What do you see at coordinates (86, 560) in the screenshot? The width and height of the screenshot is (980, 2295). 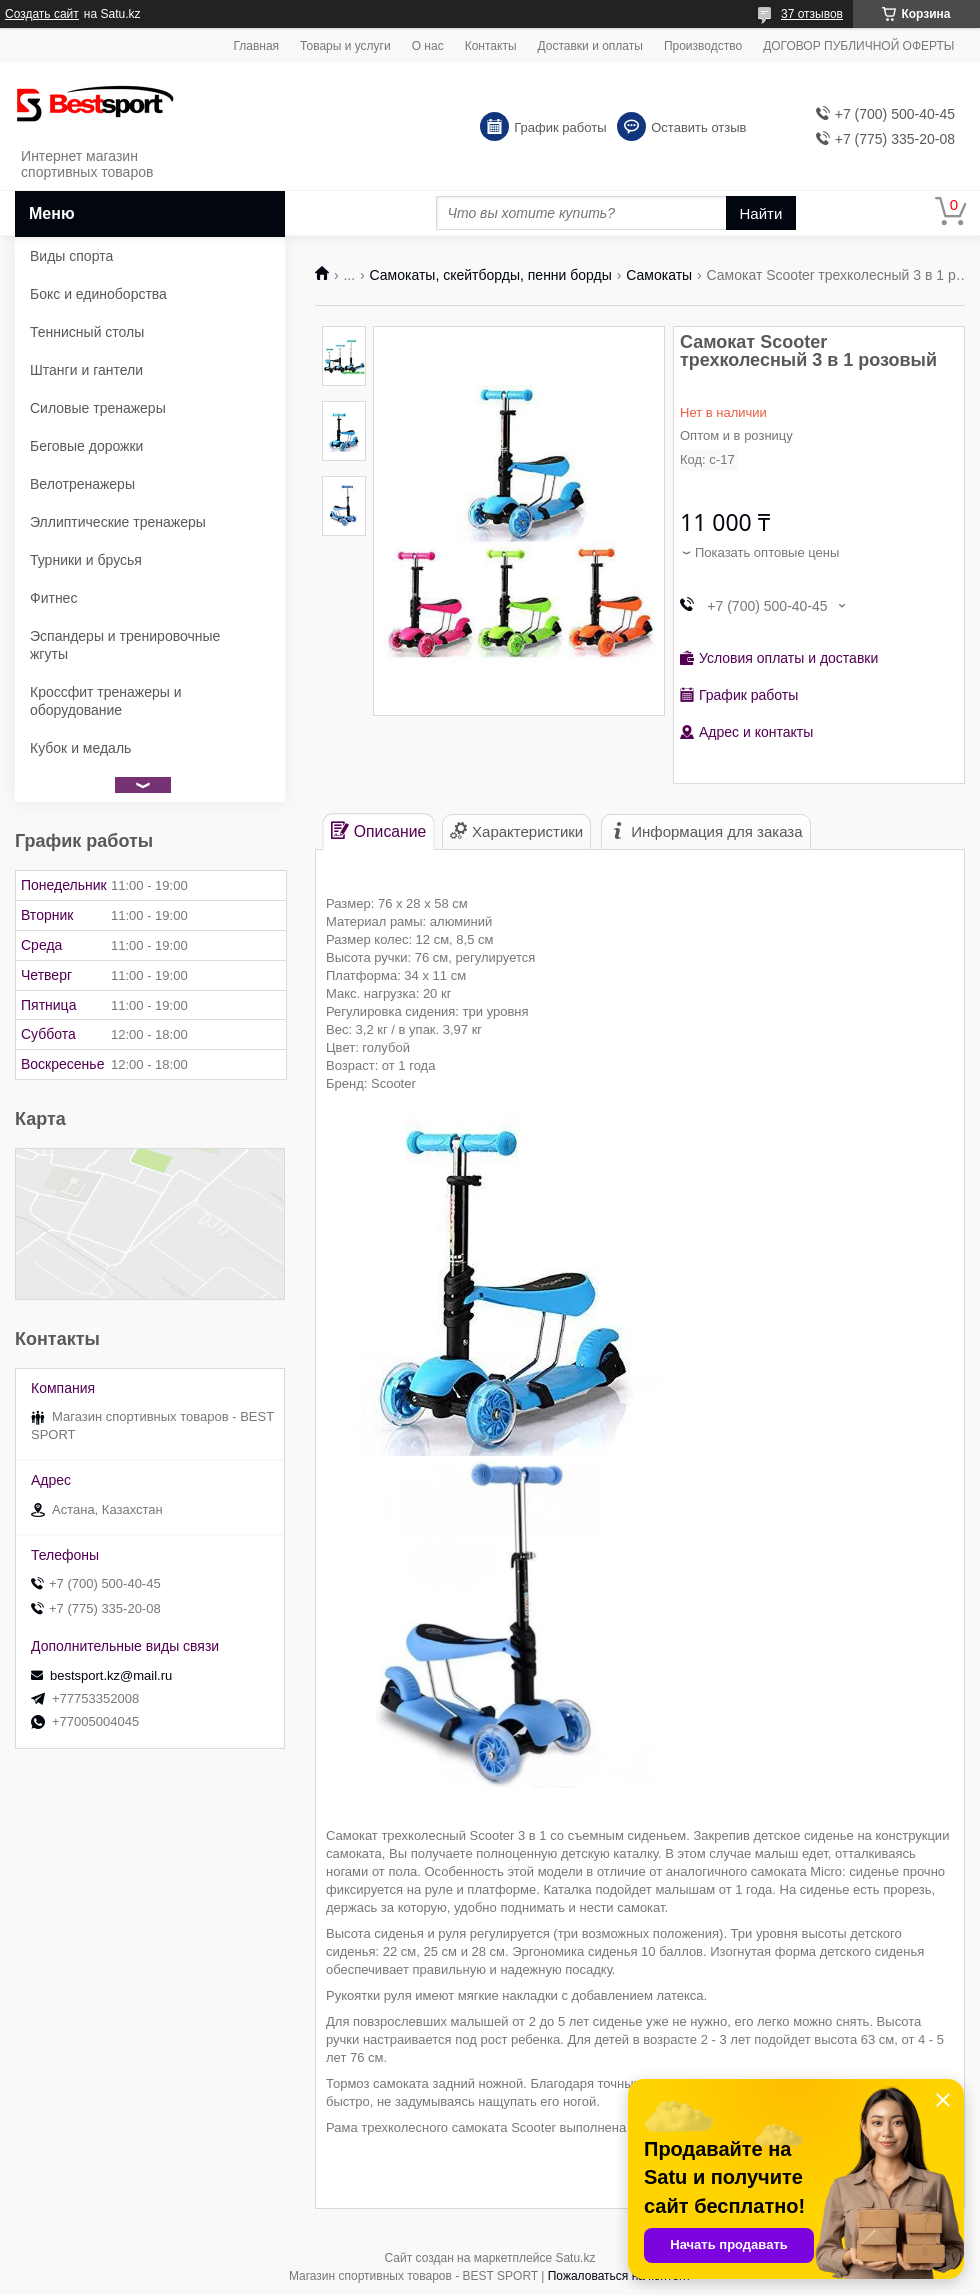 I see `Турники и брусья` at bounding box center [86, 560].